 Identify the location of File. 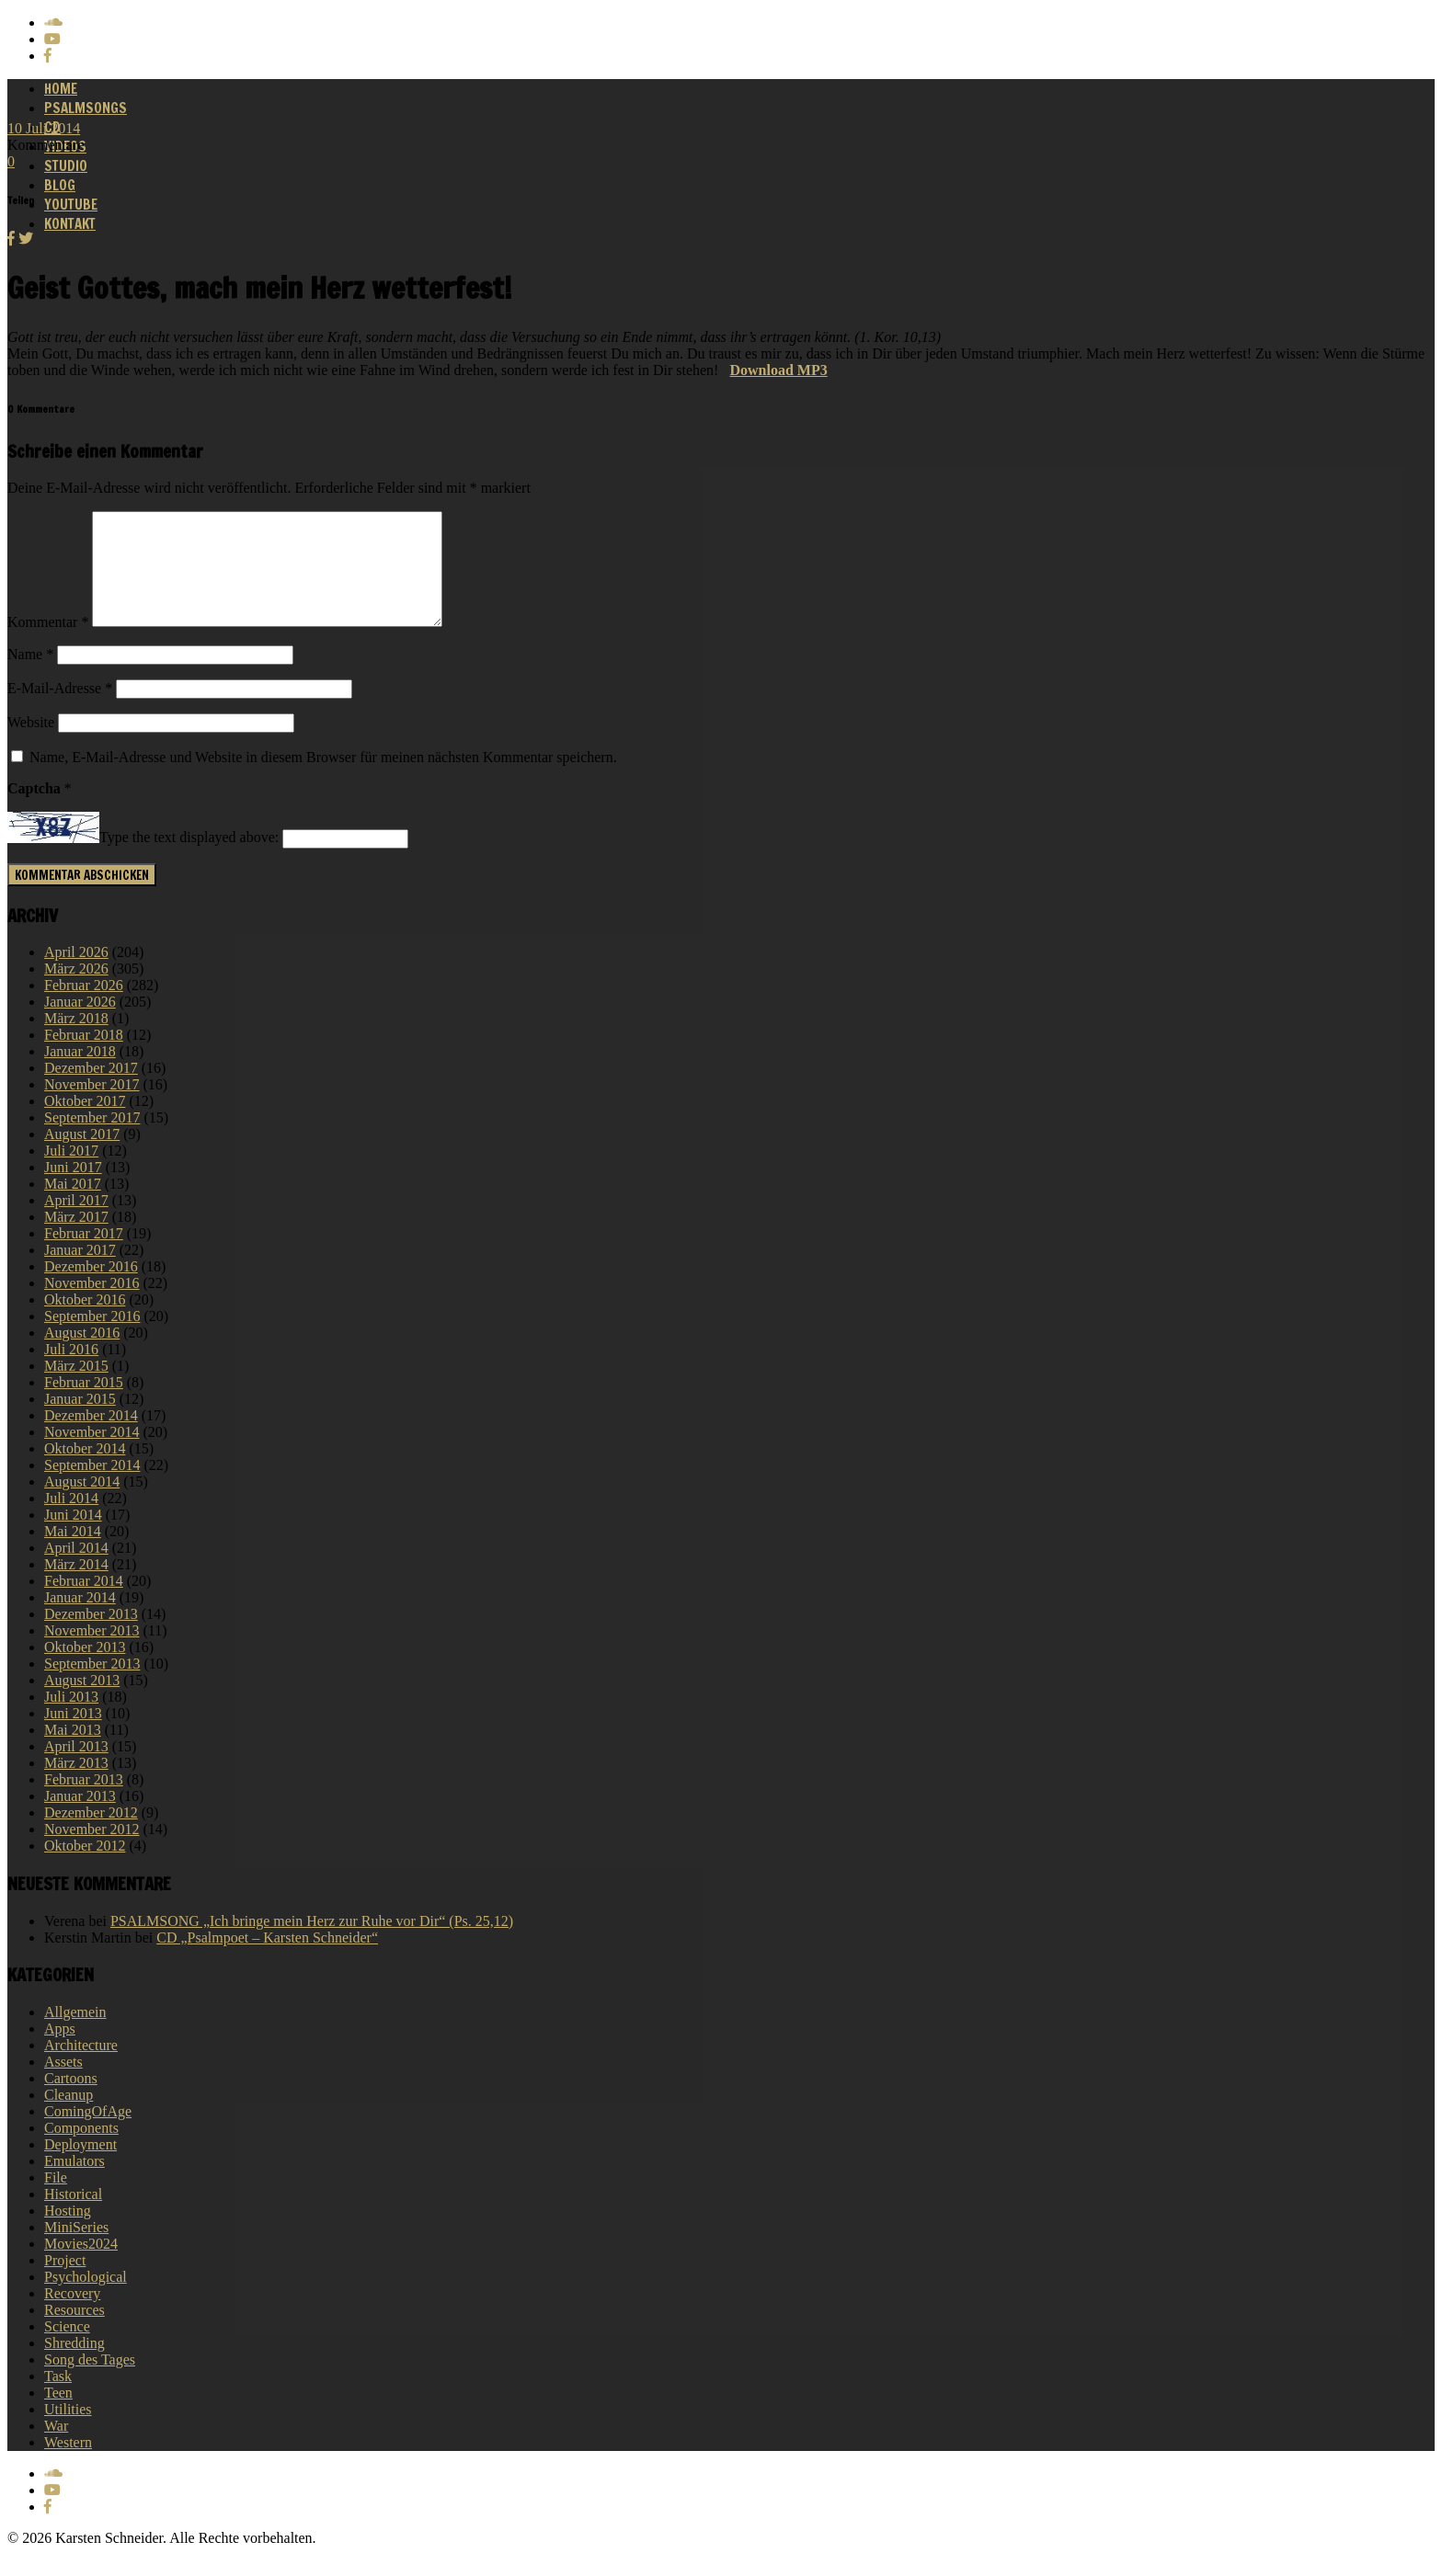
(55, 2199).